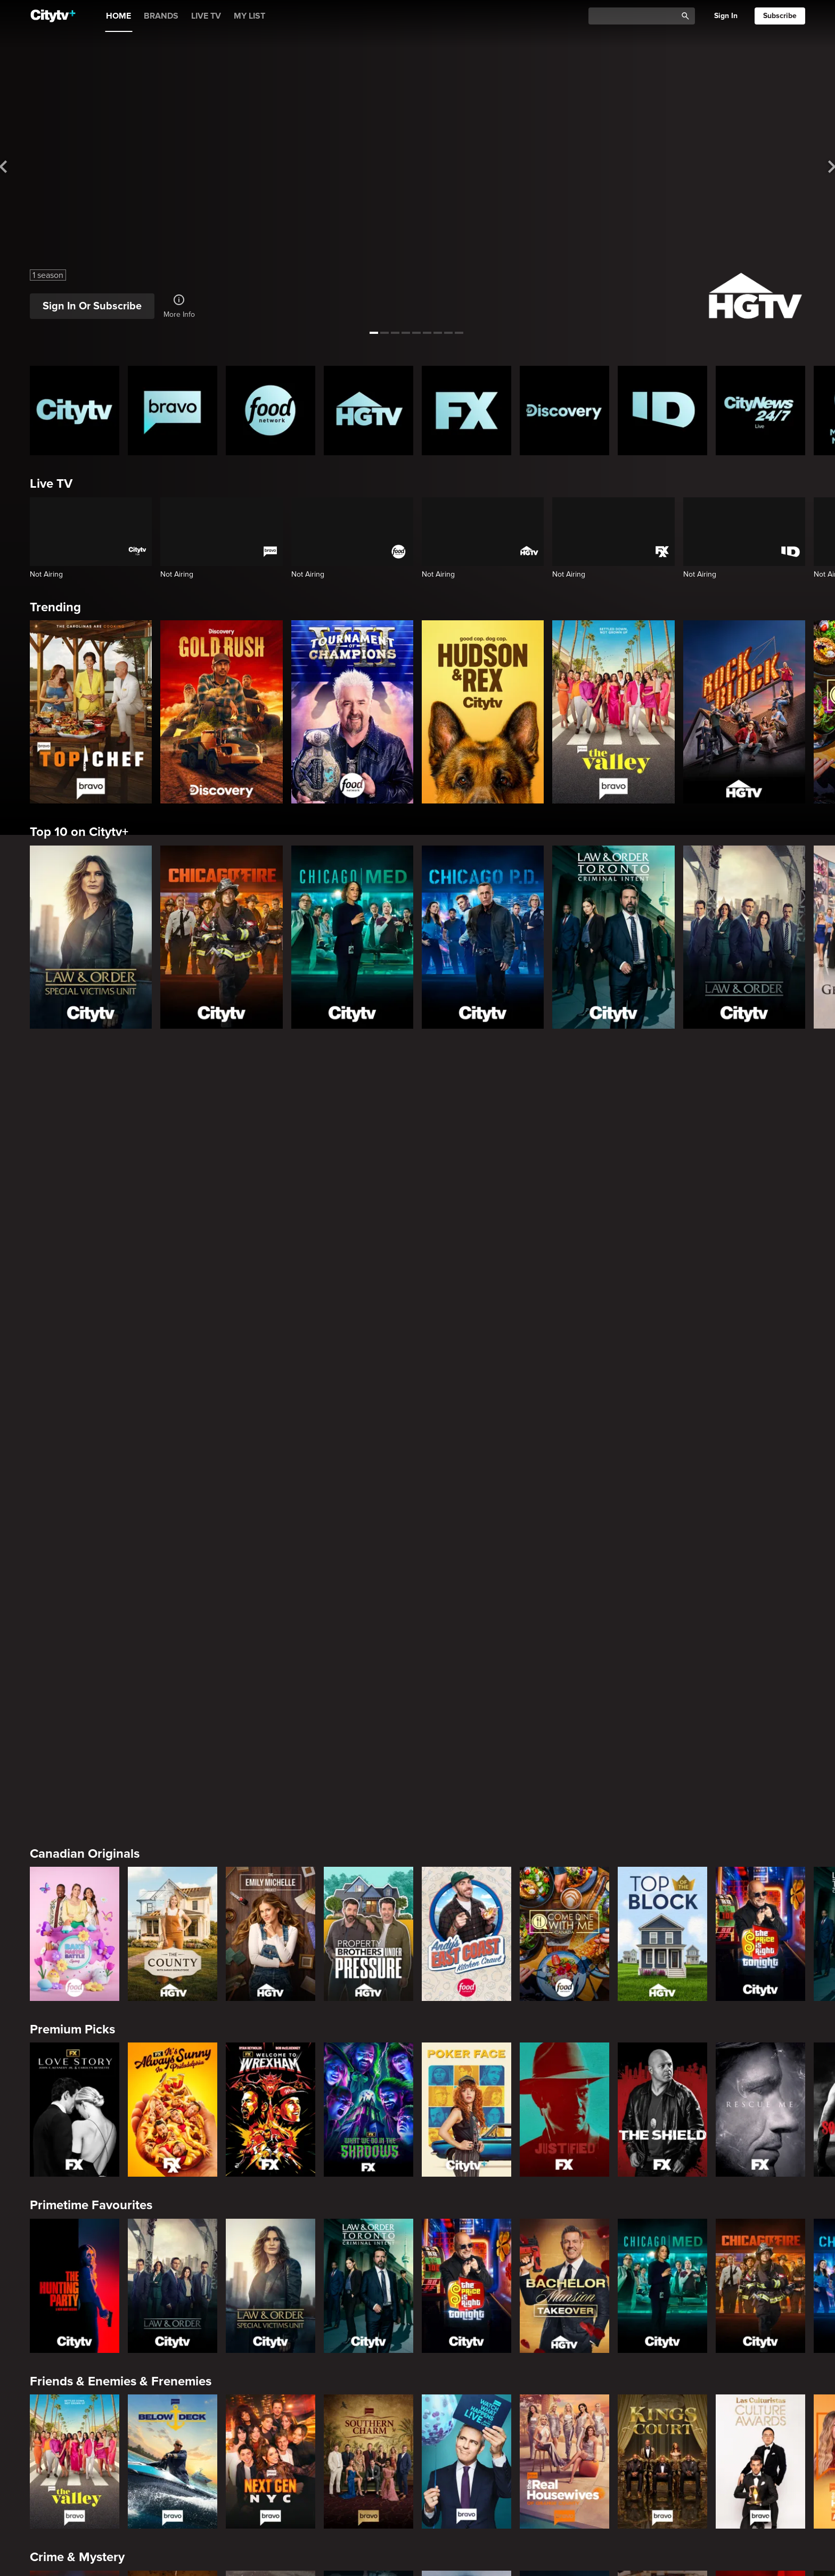  What do you see at coordinates (74, 410) in the screenshot?
I see `[Citytv homepage]` at bounding box center [74, 410].